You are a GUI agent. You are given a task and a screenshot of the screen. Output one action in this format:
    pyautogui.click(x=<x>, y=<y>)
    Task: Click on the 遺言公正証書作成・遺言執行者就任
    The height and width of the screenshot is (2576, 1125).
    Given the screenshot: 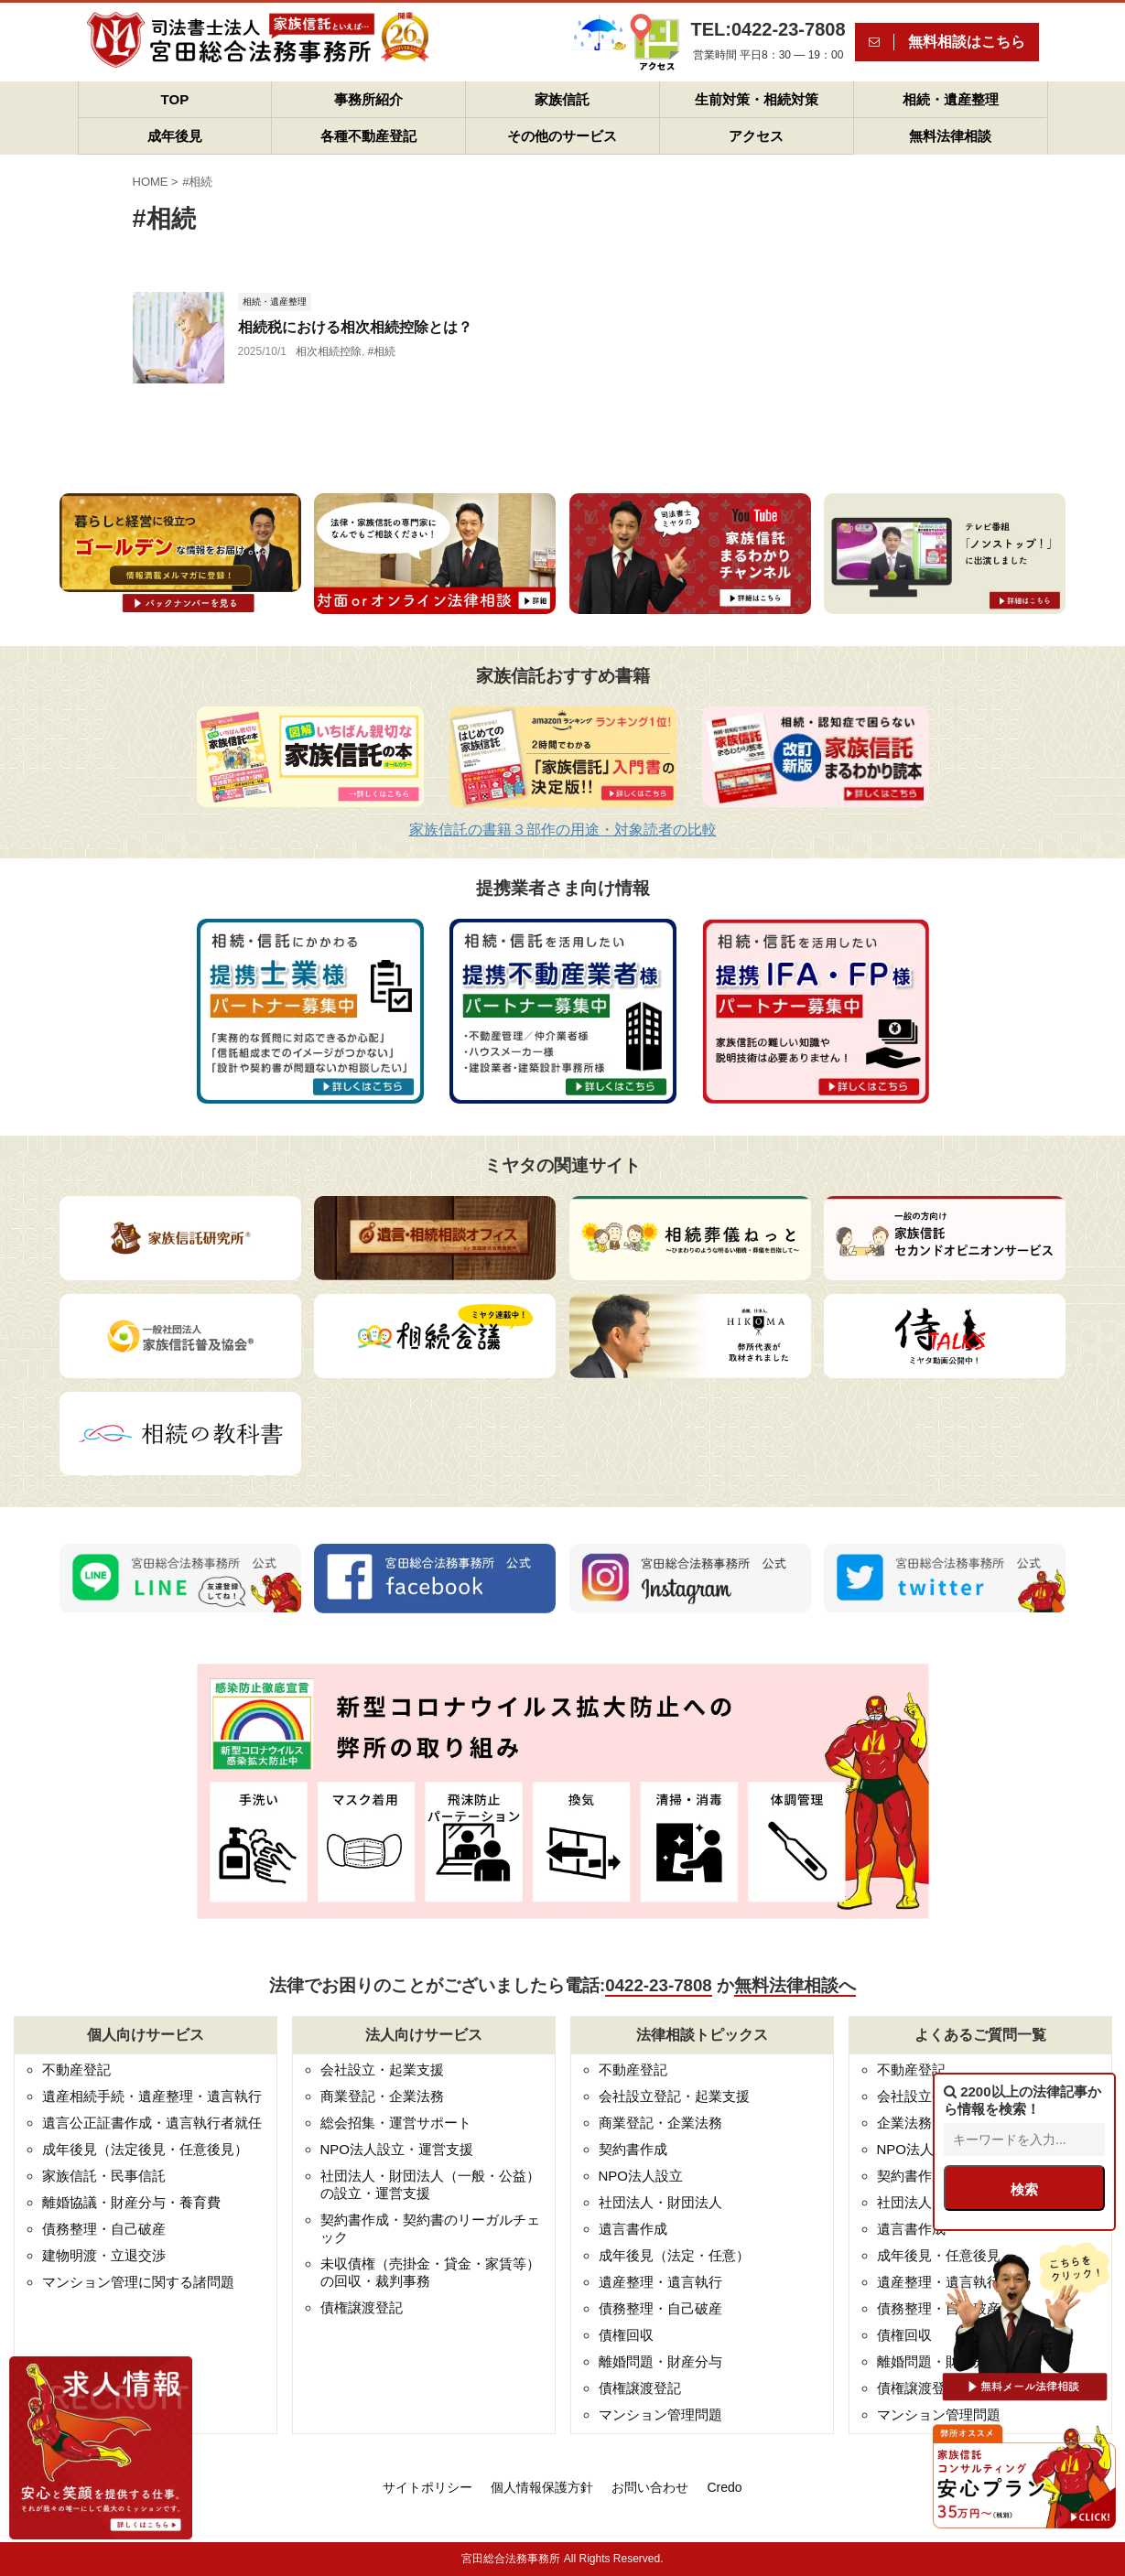 What is the action you would take?
    pyautogui.click(x=152, y=2122)
    